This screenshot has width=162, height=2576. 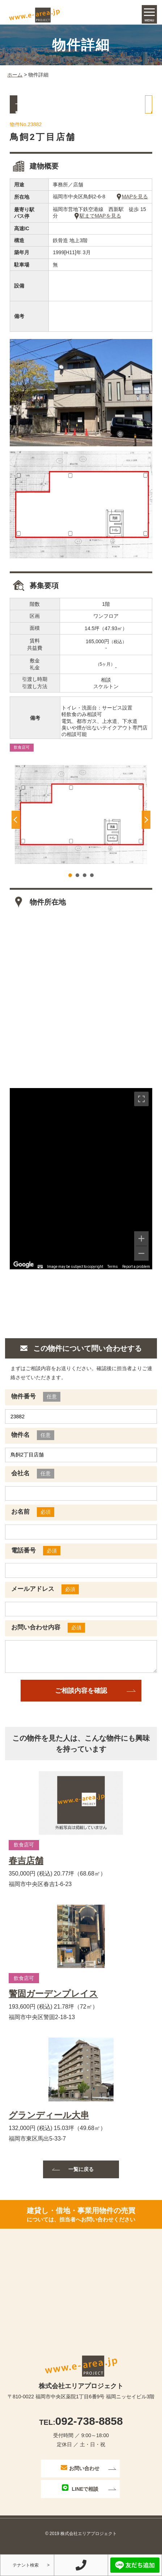 I want to click on [Zoom out], so click(x=141, y=1261).